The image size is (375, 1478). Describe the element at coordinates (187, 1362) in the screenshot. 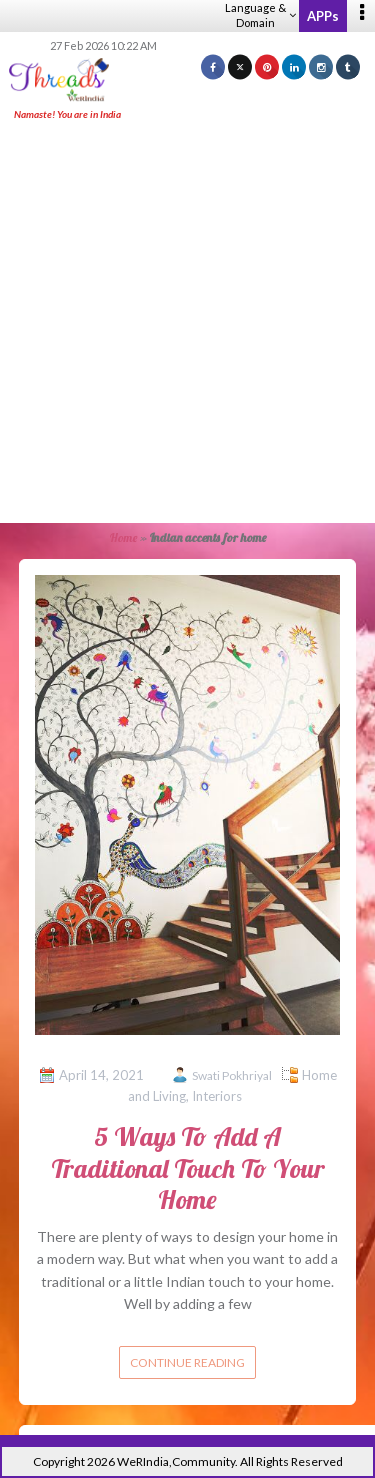

I see `Continue reading` at that location.